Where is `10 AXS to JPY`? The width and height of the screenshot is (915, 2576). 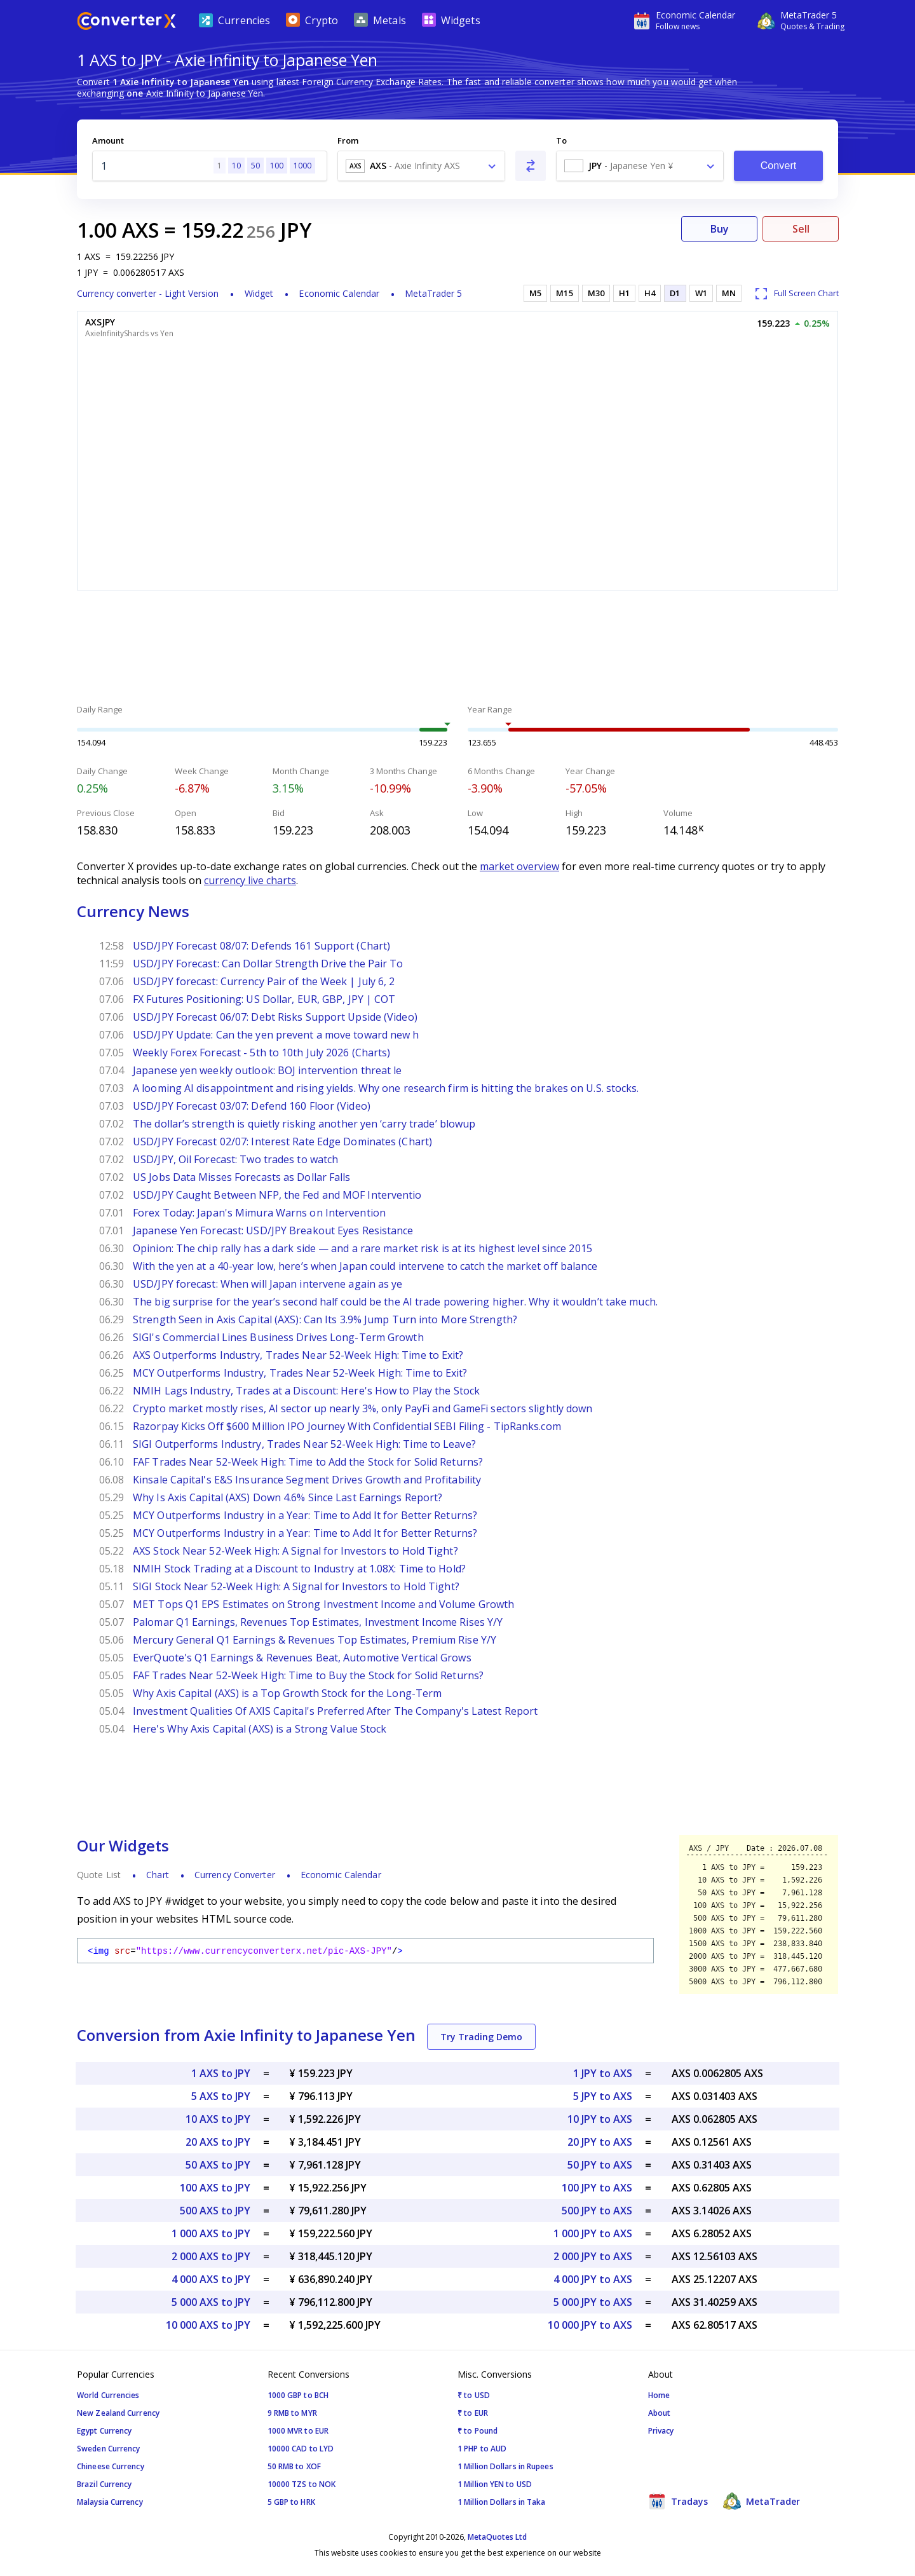 10 AXS to JPY is located at coordinates (218, 2119).